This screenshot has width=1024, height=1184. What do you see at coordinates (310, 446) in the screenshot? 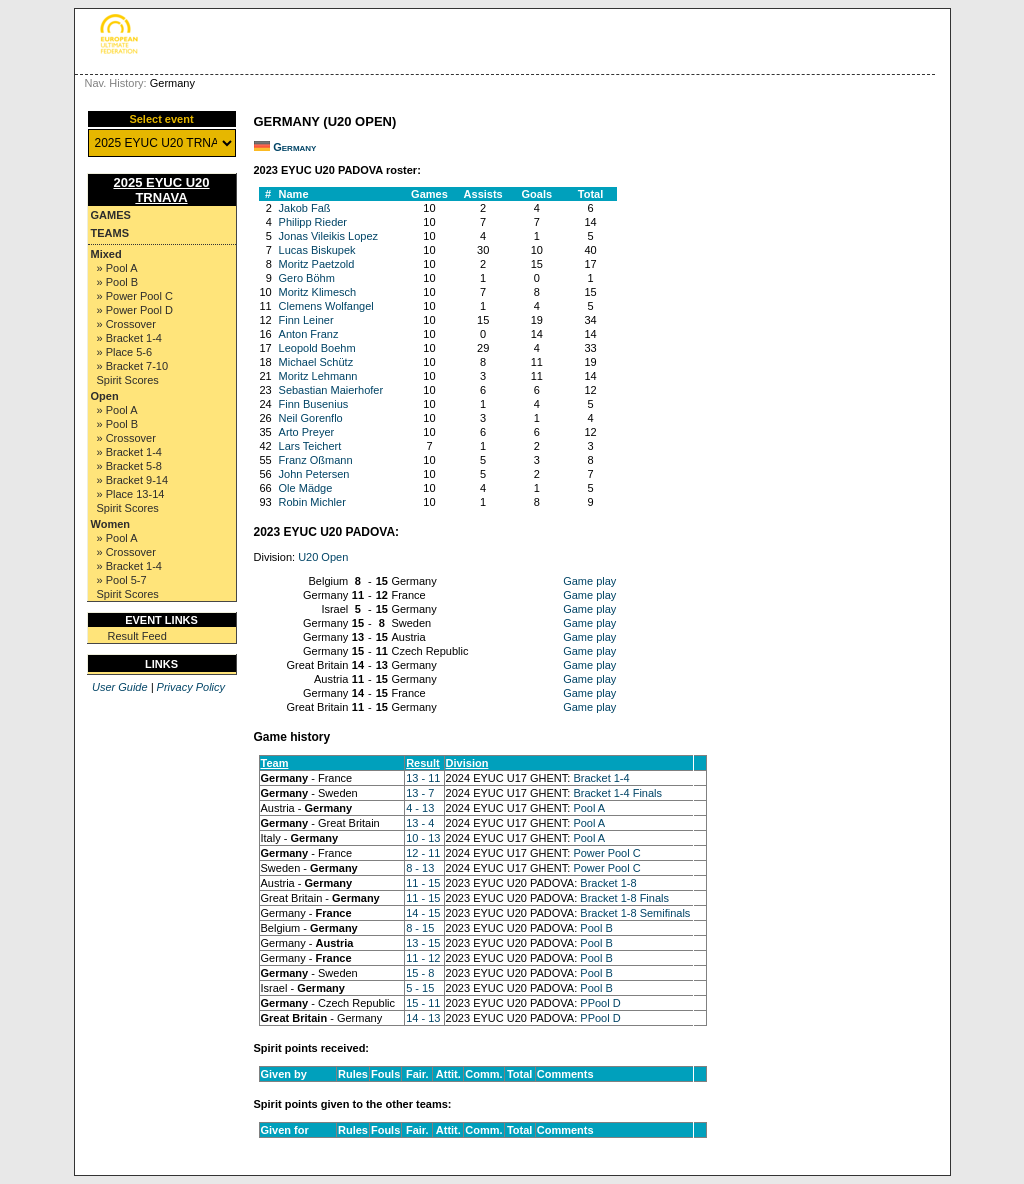
I see `Lars Teichert` at bounding box center [310, 446].